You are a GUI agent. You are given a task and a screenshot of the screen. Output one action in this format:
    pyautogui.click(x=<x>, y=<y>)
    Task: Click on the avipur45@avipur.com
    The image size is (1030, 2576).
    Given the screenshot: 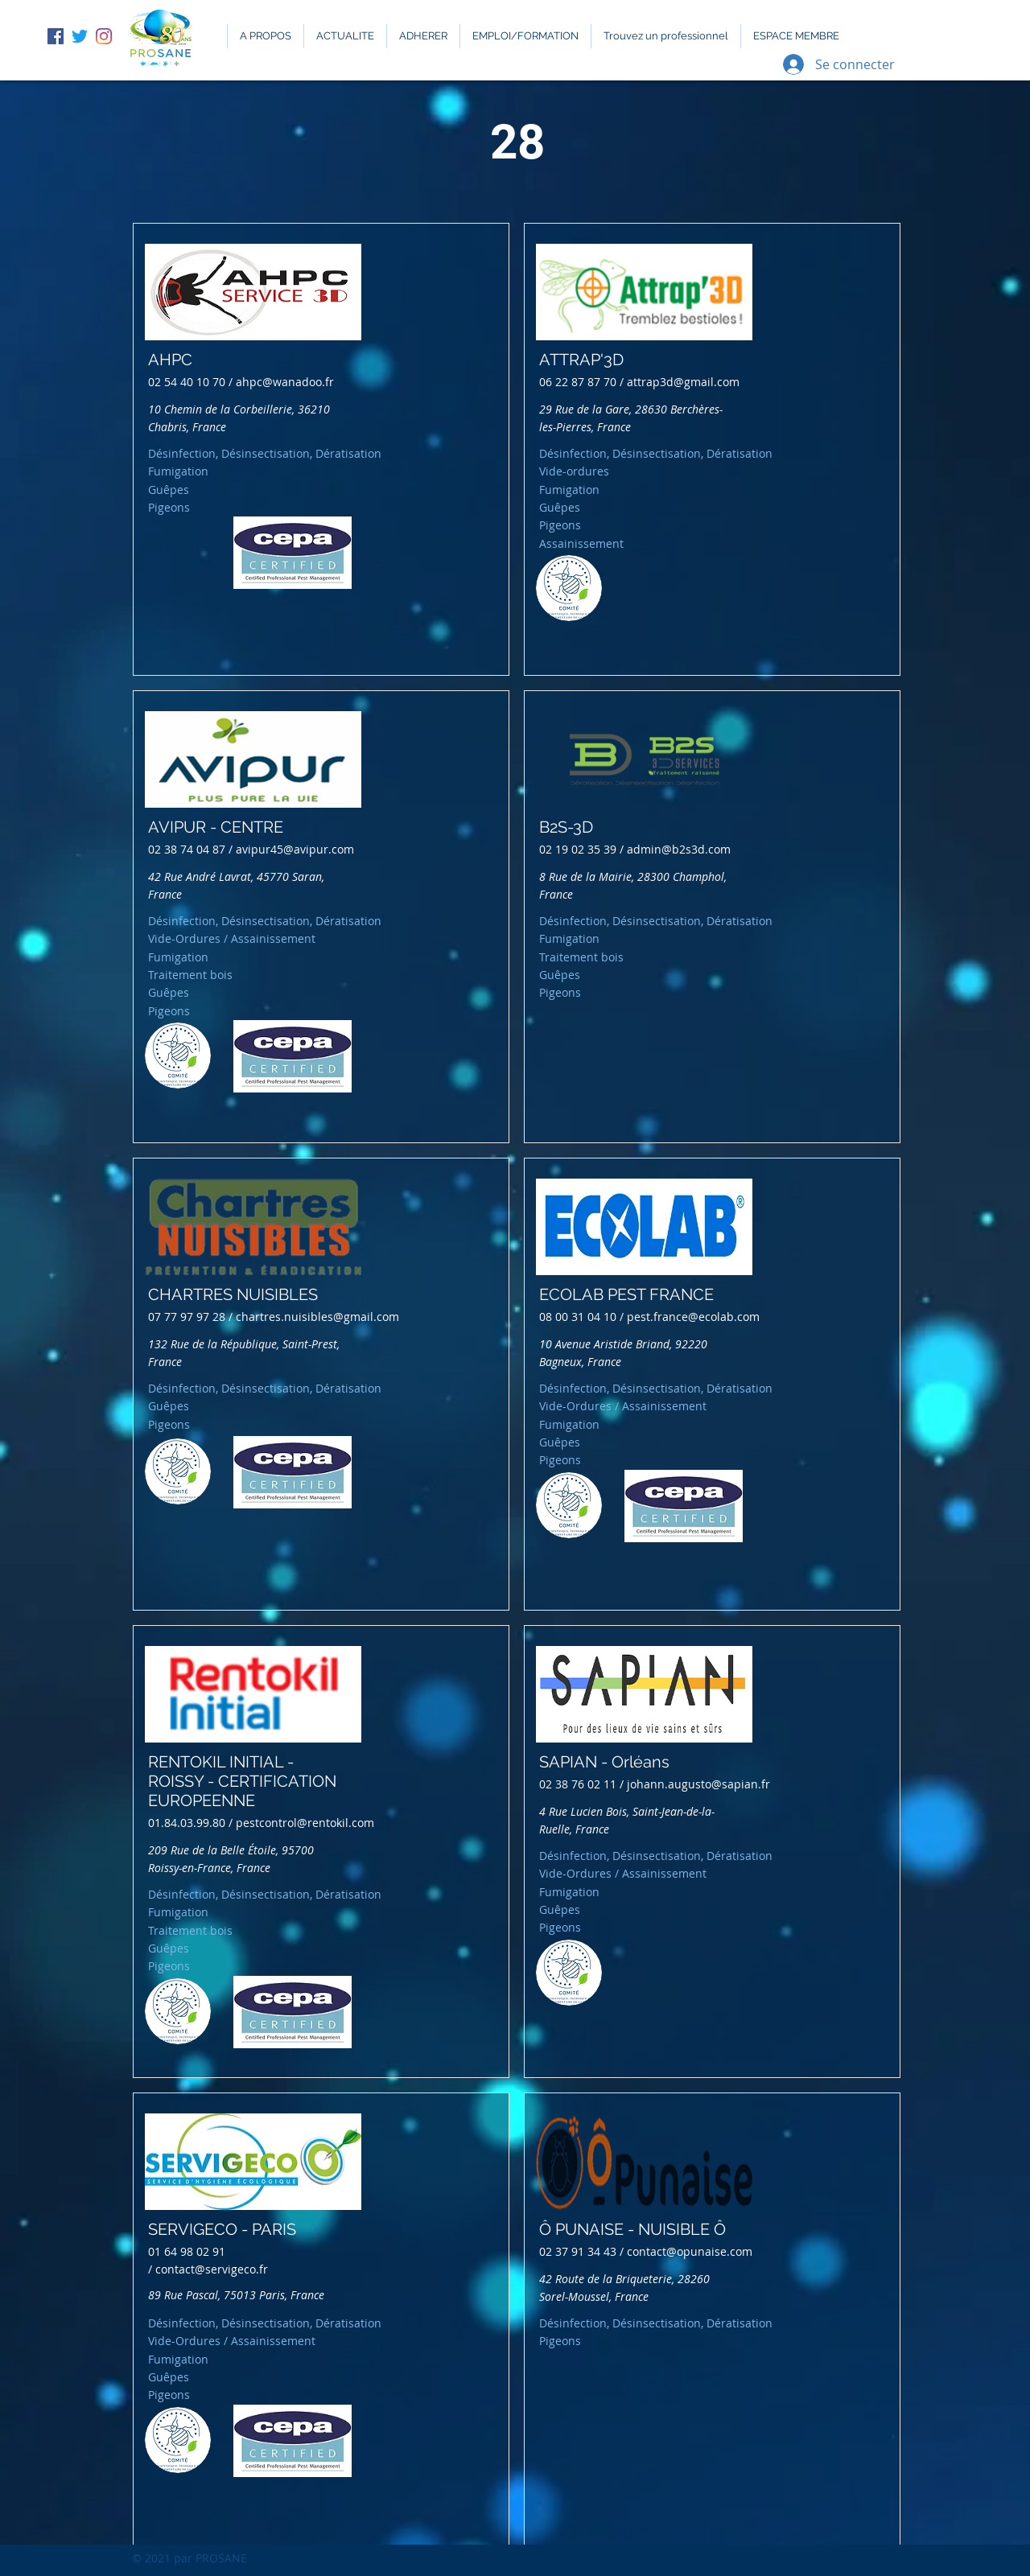 What is the action you would take?
    pyautogui.click(x=295, y=849)
    